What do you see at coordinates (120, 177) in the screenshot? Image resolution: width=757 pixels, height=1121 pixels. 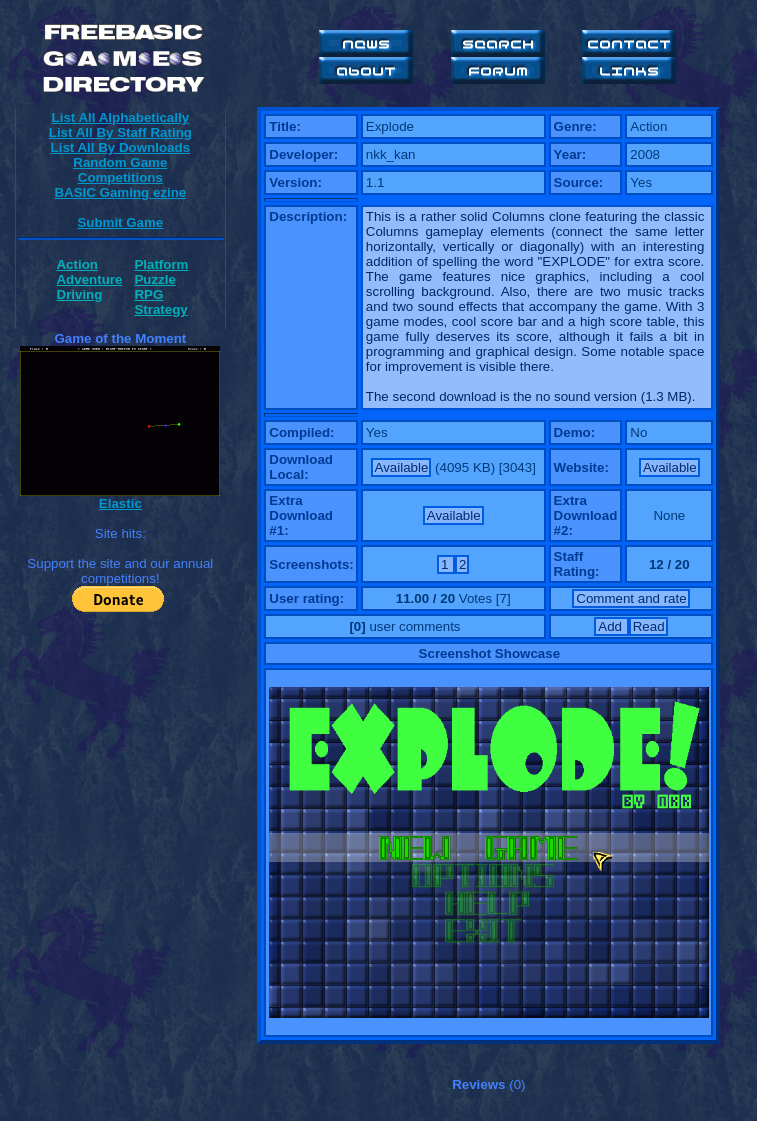 I see `Competitions` at bounding box center [120, 177].